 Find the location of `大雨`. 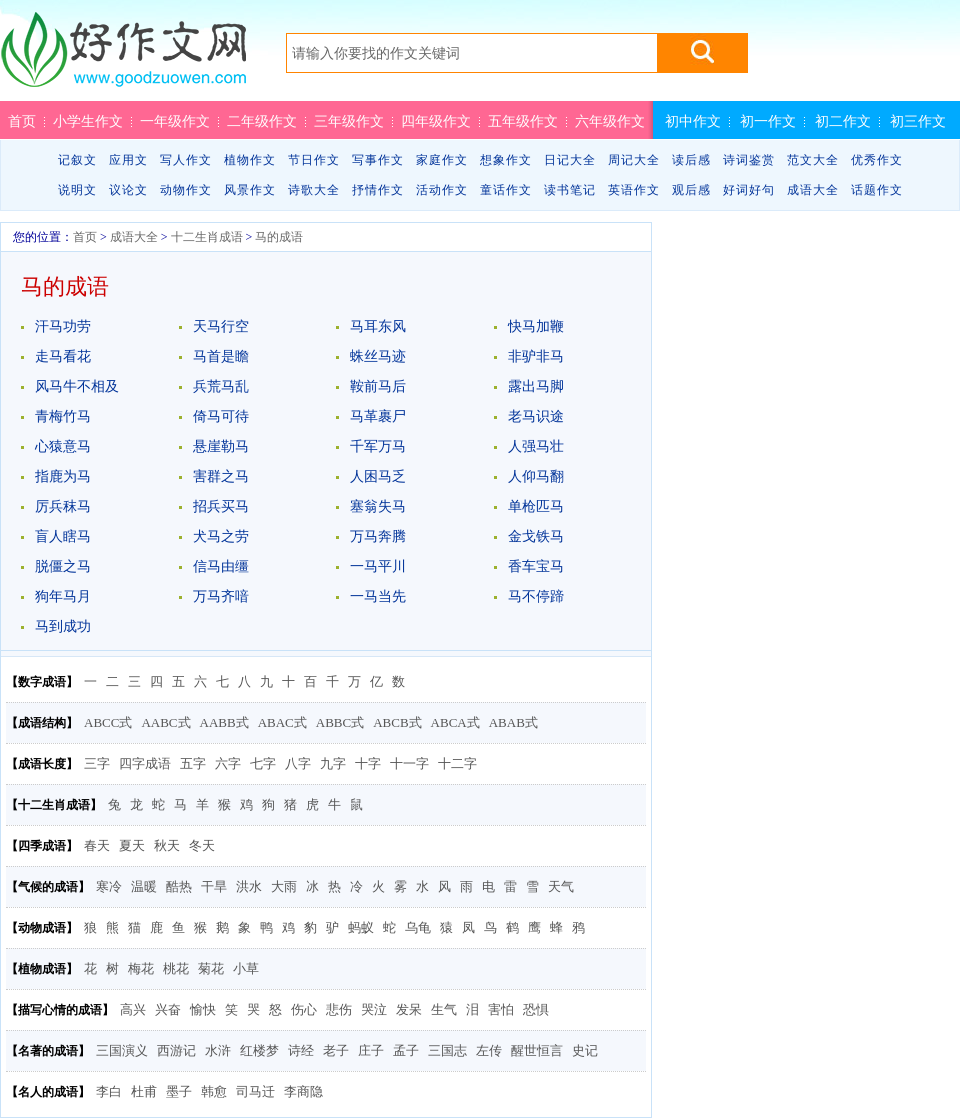

大雨 is located at coordinates (284, 886).